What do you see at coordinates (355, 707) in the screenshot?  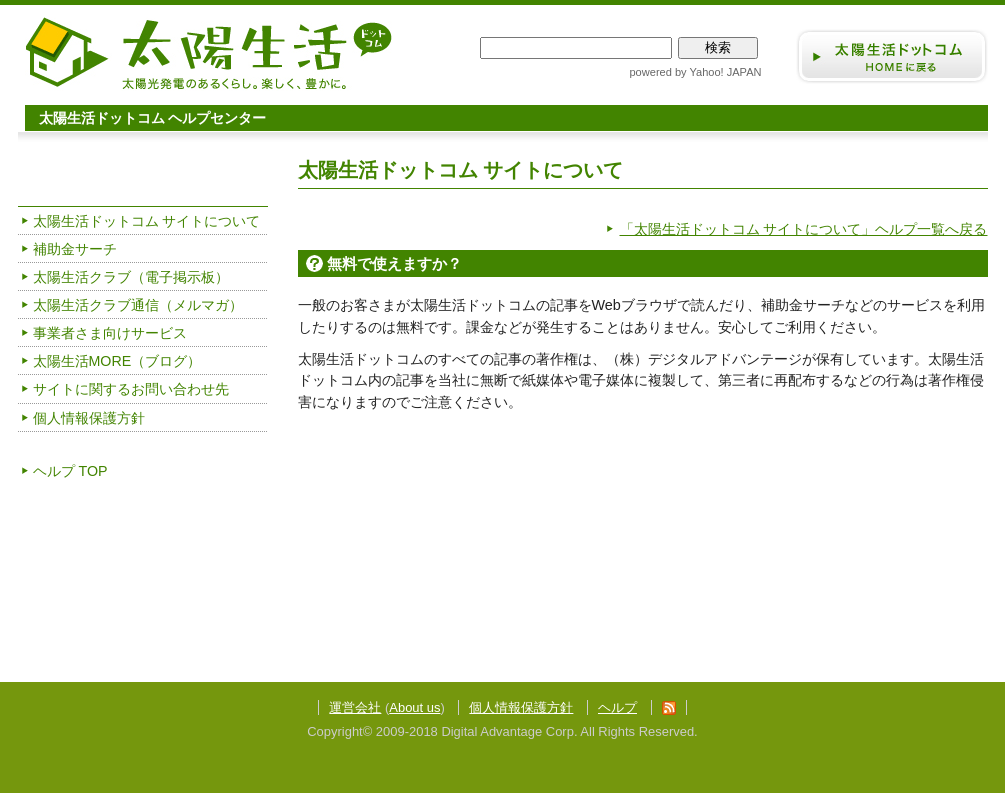 I see `運営会社` at bounding box center [355, 707].